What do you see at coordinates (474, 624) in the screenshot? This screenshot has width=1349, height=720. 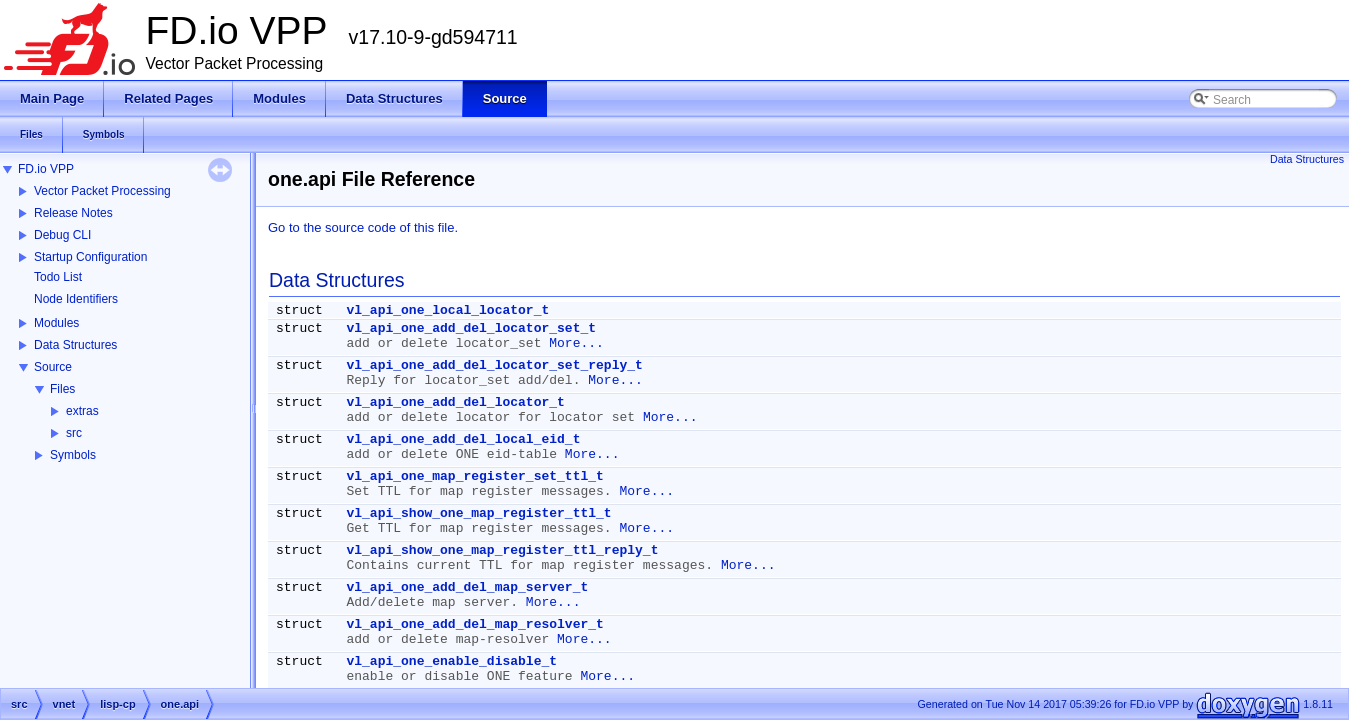 I see `vl_api_one_add_del_map_resolver_t` at bounding box center [474, 624].